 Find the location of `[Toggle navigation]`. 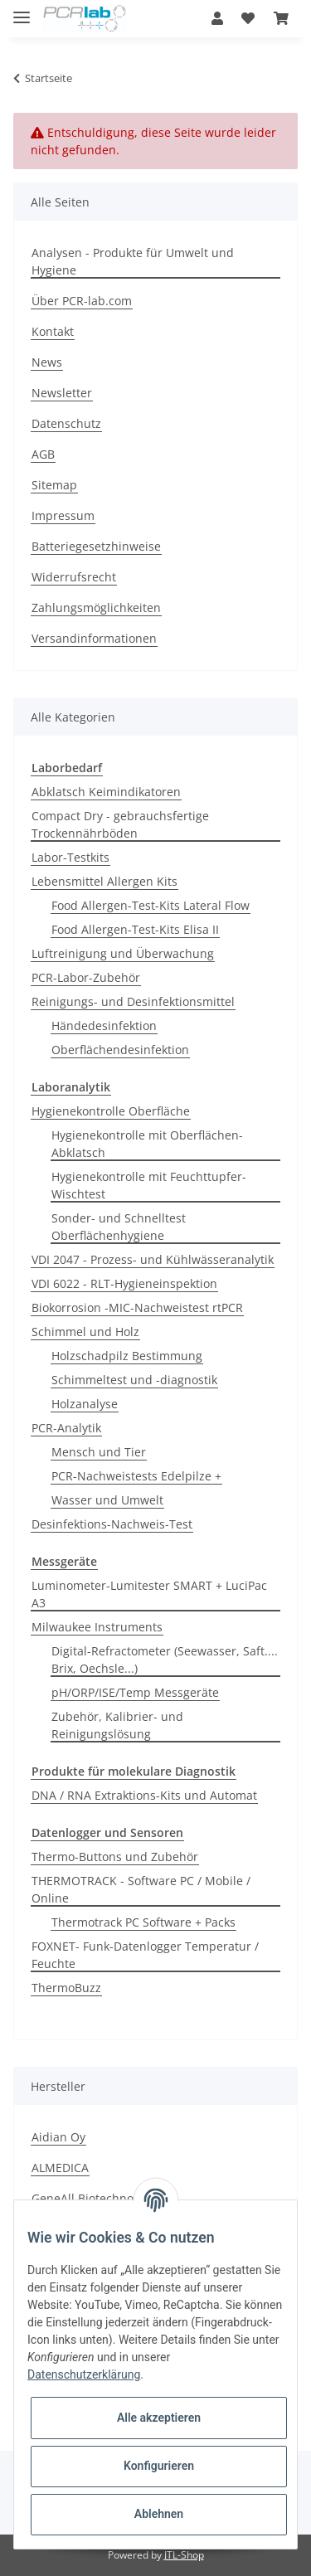

[Toggle navigation] is located at coordinates (21, 10).